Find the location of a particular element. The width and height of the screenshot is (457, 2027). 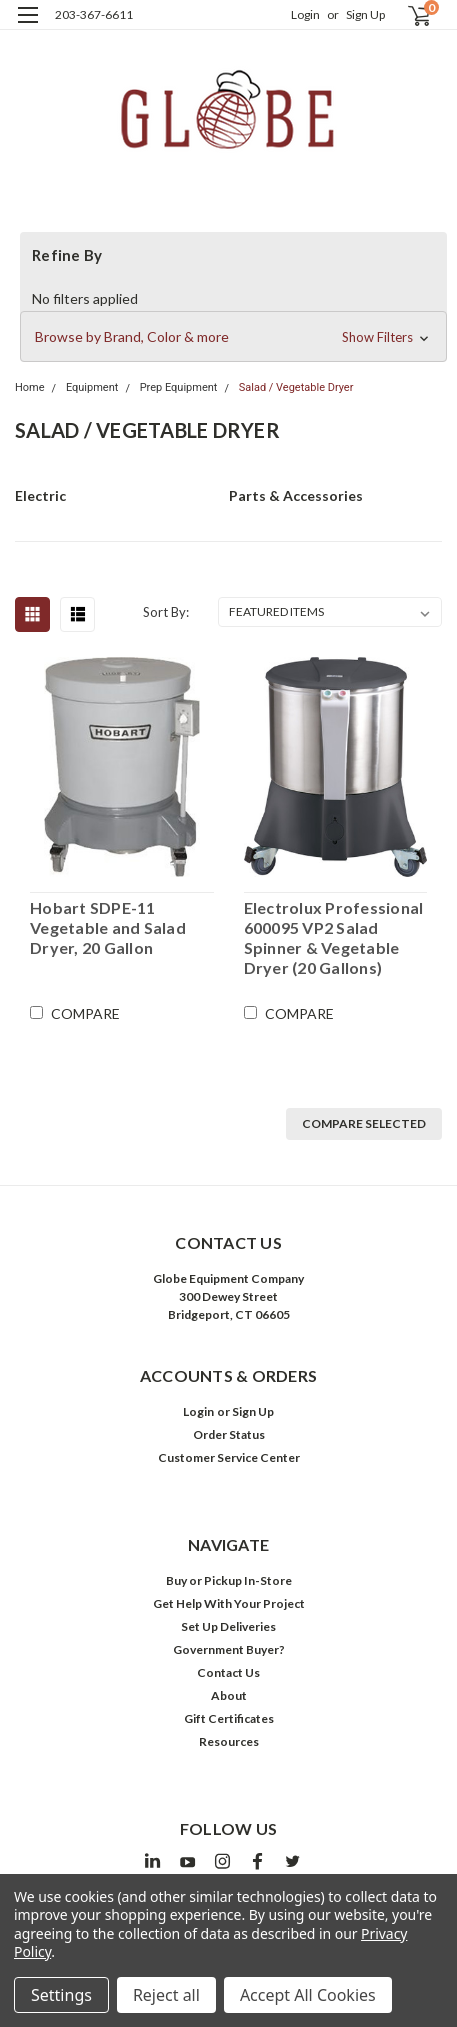

Login is located at coordinates (305, 14).